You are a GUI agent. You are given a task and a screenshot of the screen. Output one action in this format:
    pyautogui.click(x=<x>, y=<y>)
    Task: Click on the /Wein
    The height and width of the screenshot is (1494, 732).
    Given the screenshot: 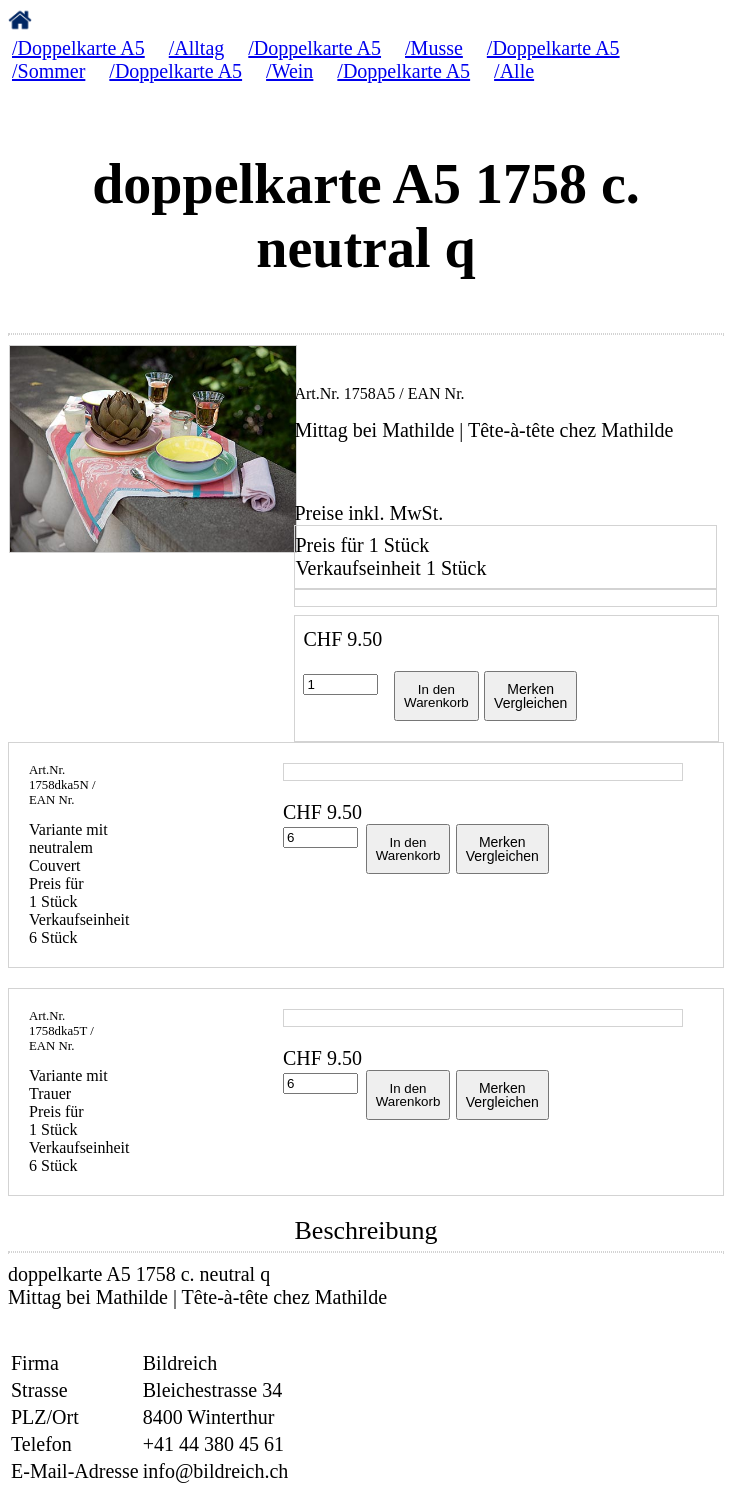 What is the action you would take?
    pyautogui.click(x=289, y=71)
    